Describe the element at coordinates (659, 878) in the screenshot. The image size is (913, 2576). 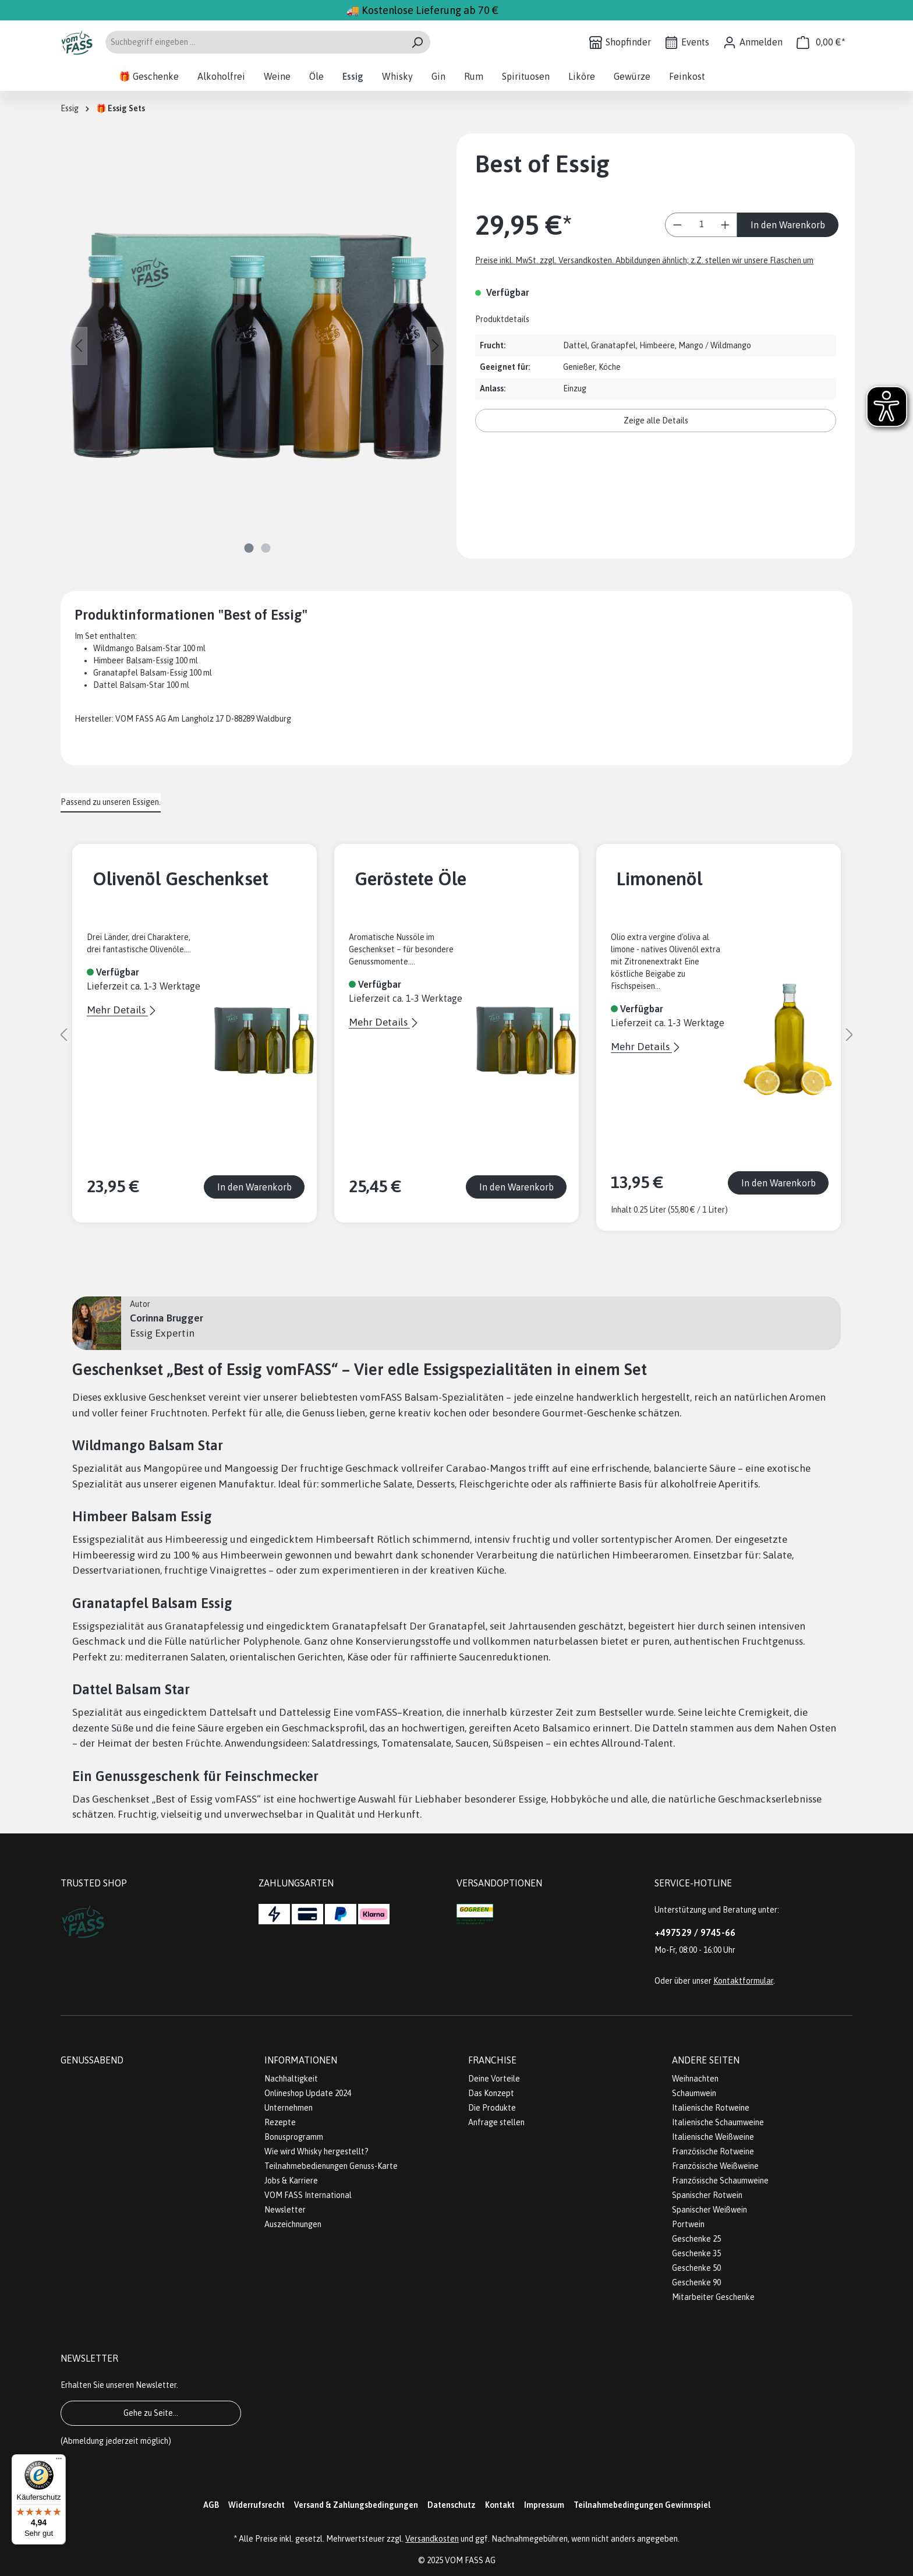
I see `Limonenöl` at that location.